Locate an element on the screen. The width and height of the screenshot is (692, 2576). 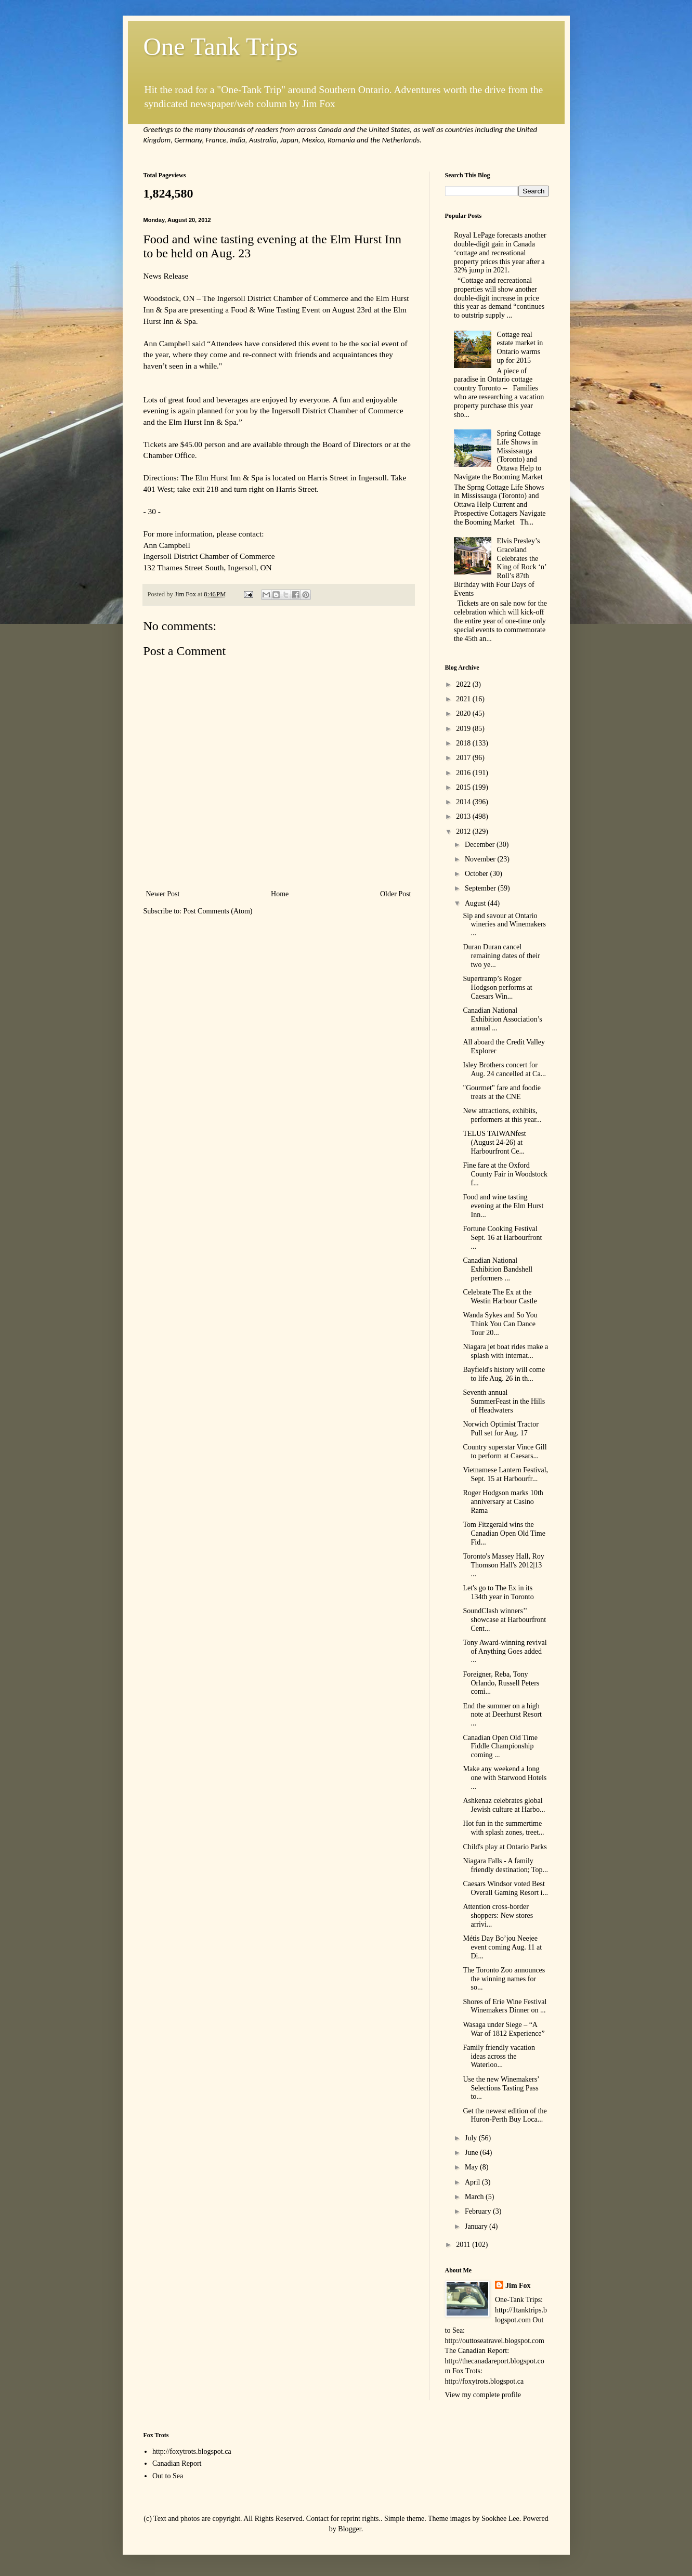
The Toronto Zoo announces the winning names for so... is located at coordinates (504, 1979).